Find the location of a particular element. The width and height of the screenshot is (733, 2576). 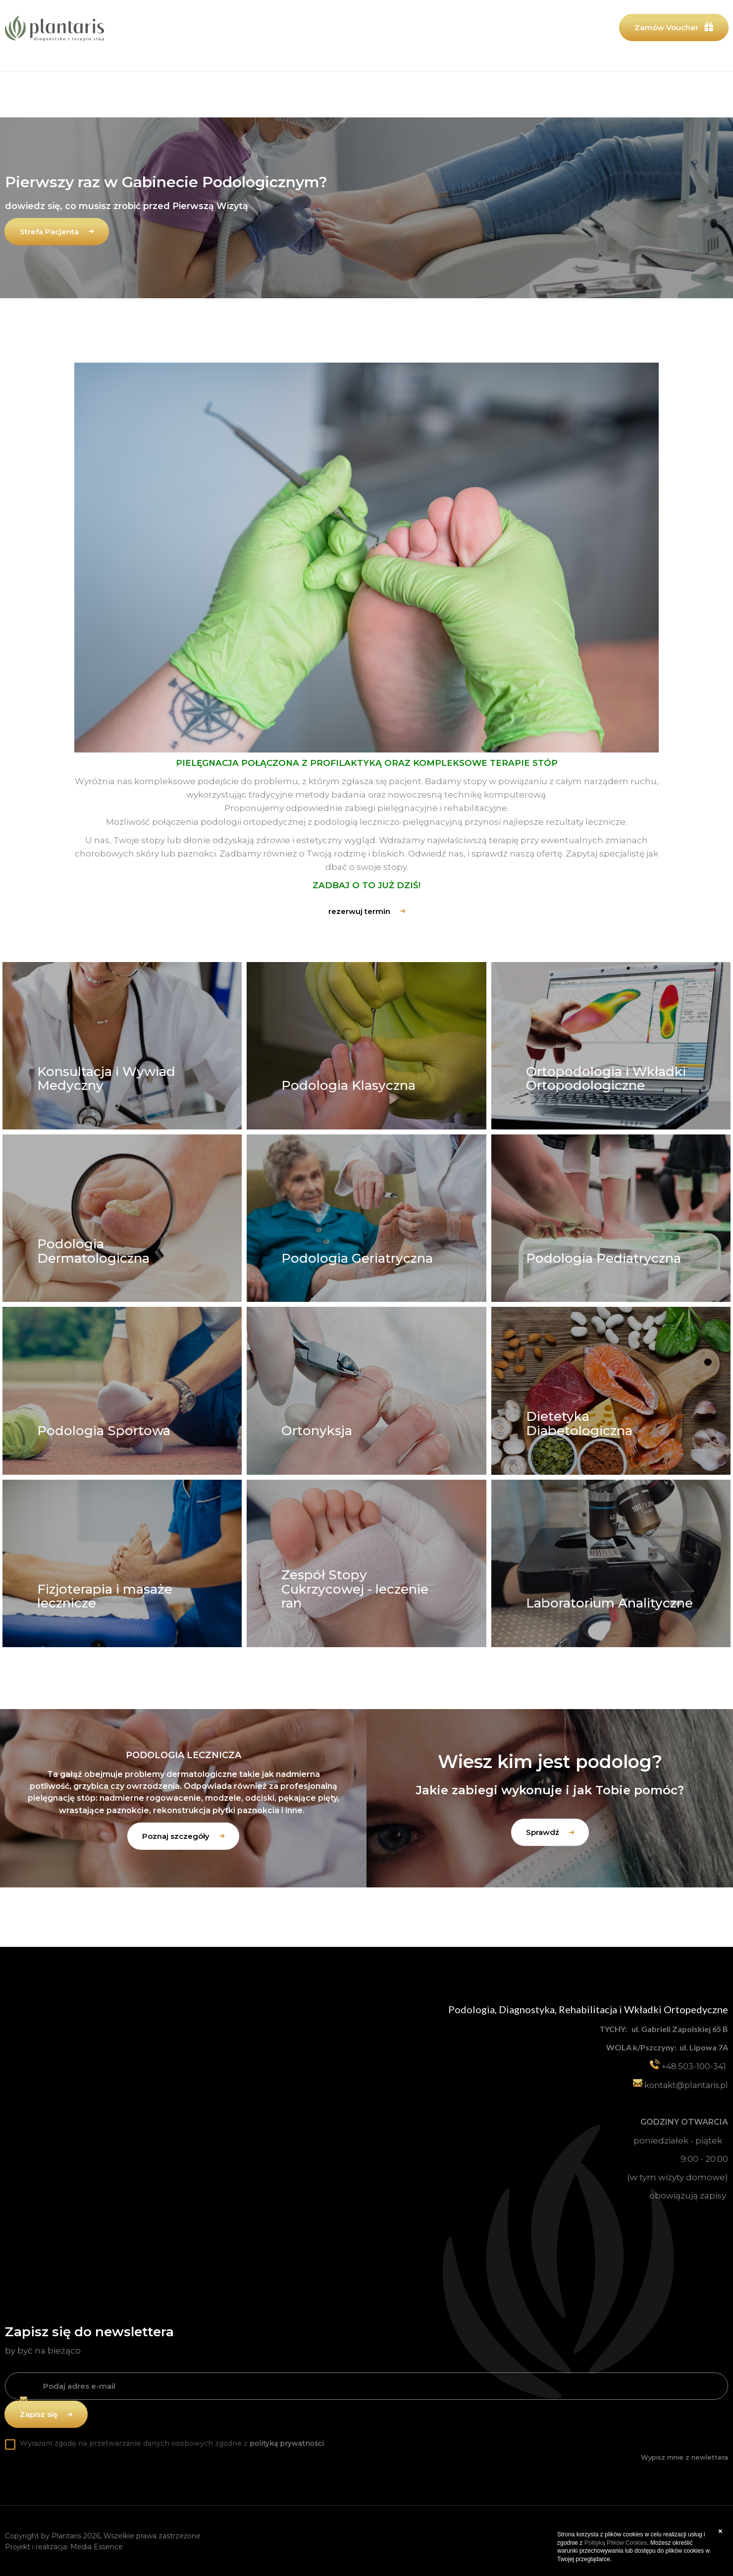

rezerwuj termin is located at coordinates (359, 911).